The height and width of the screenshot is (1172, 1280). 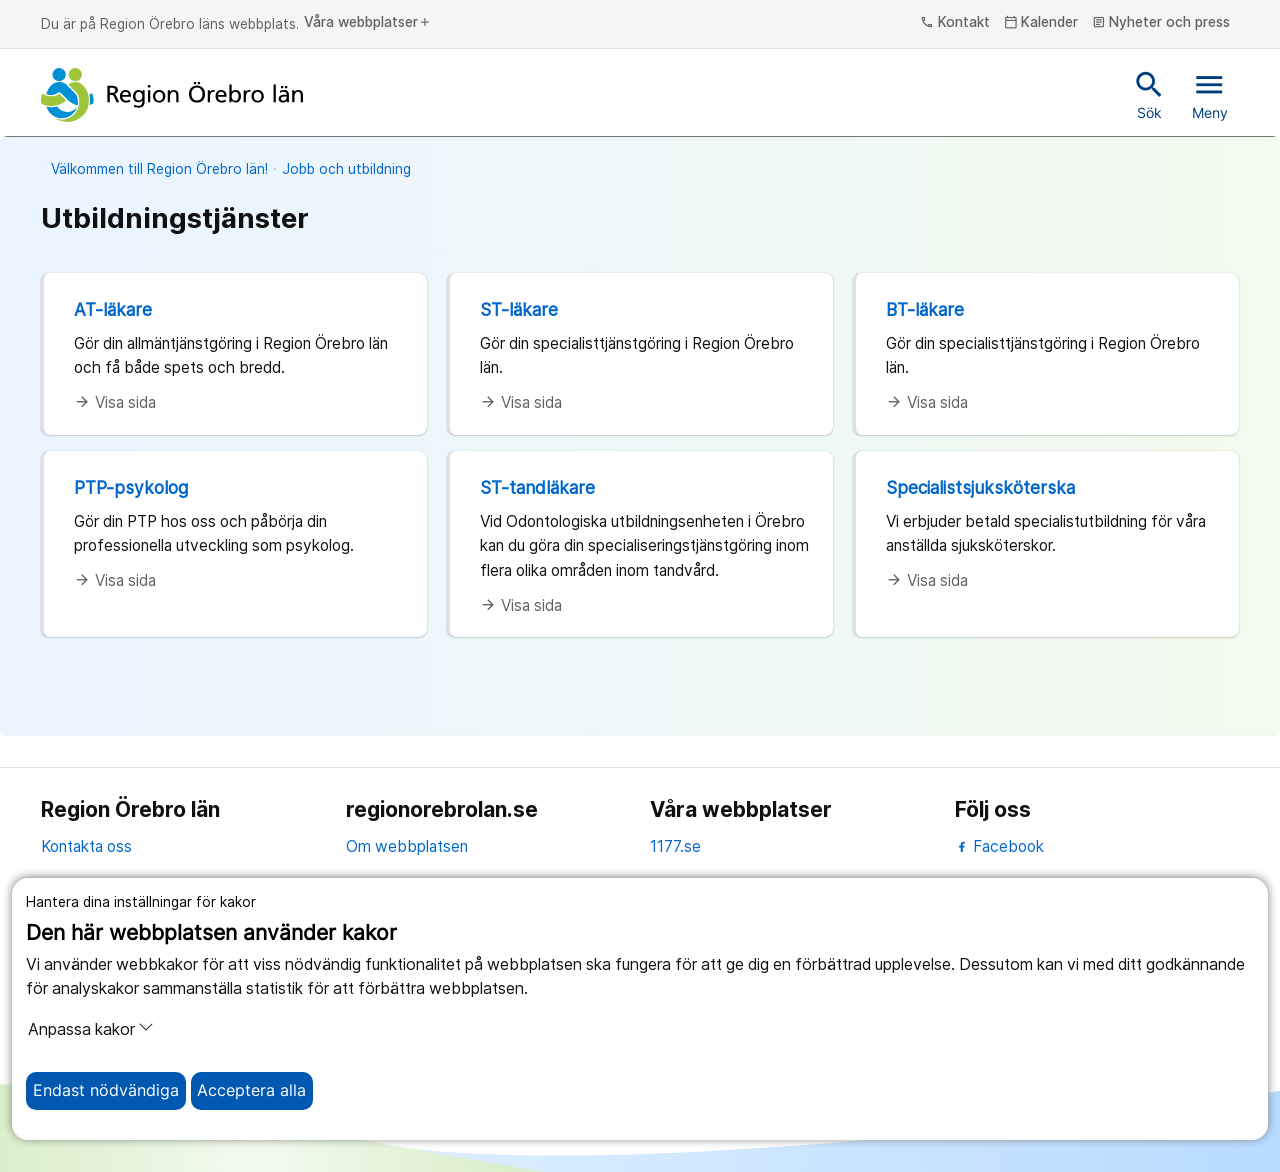 I want to click on Kalender [kalender], so click(x=1041, y=23).